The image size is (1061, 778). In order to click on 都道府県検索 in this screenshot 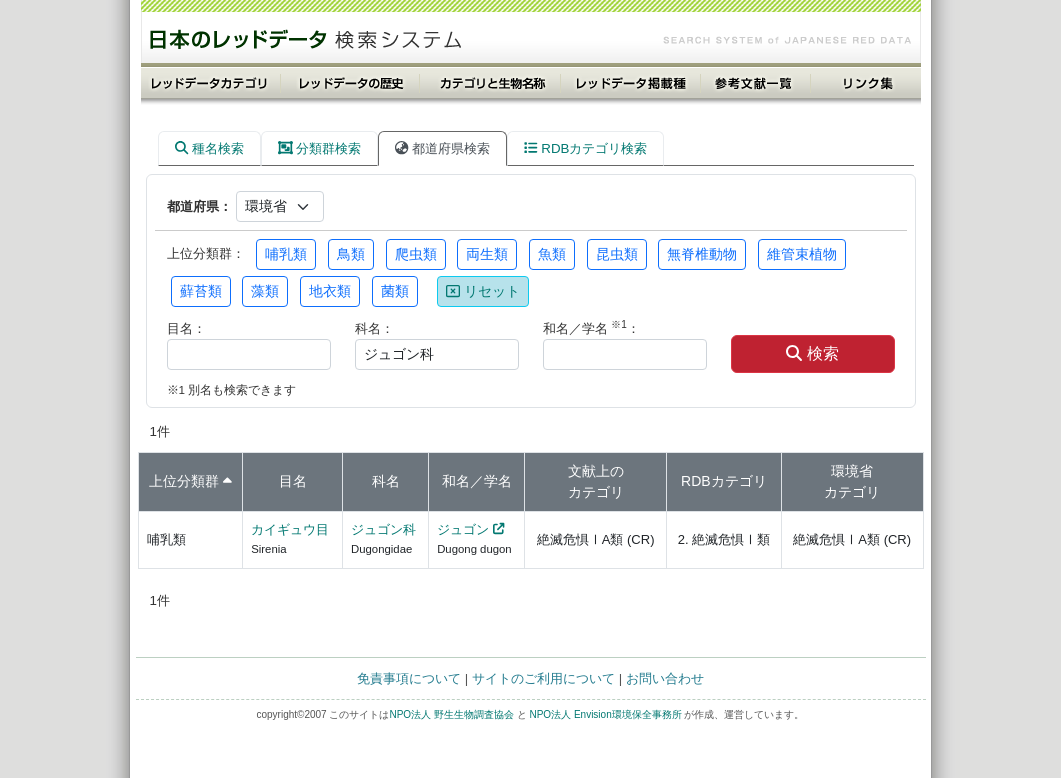, I will do `click(442, 148)`.